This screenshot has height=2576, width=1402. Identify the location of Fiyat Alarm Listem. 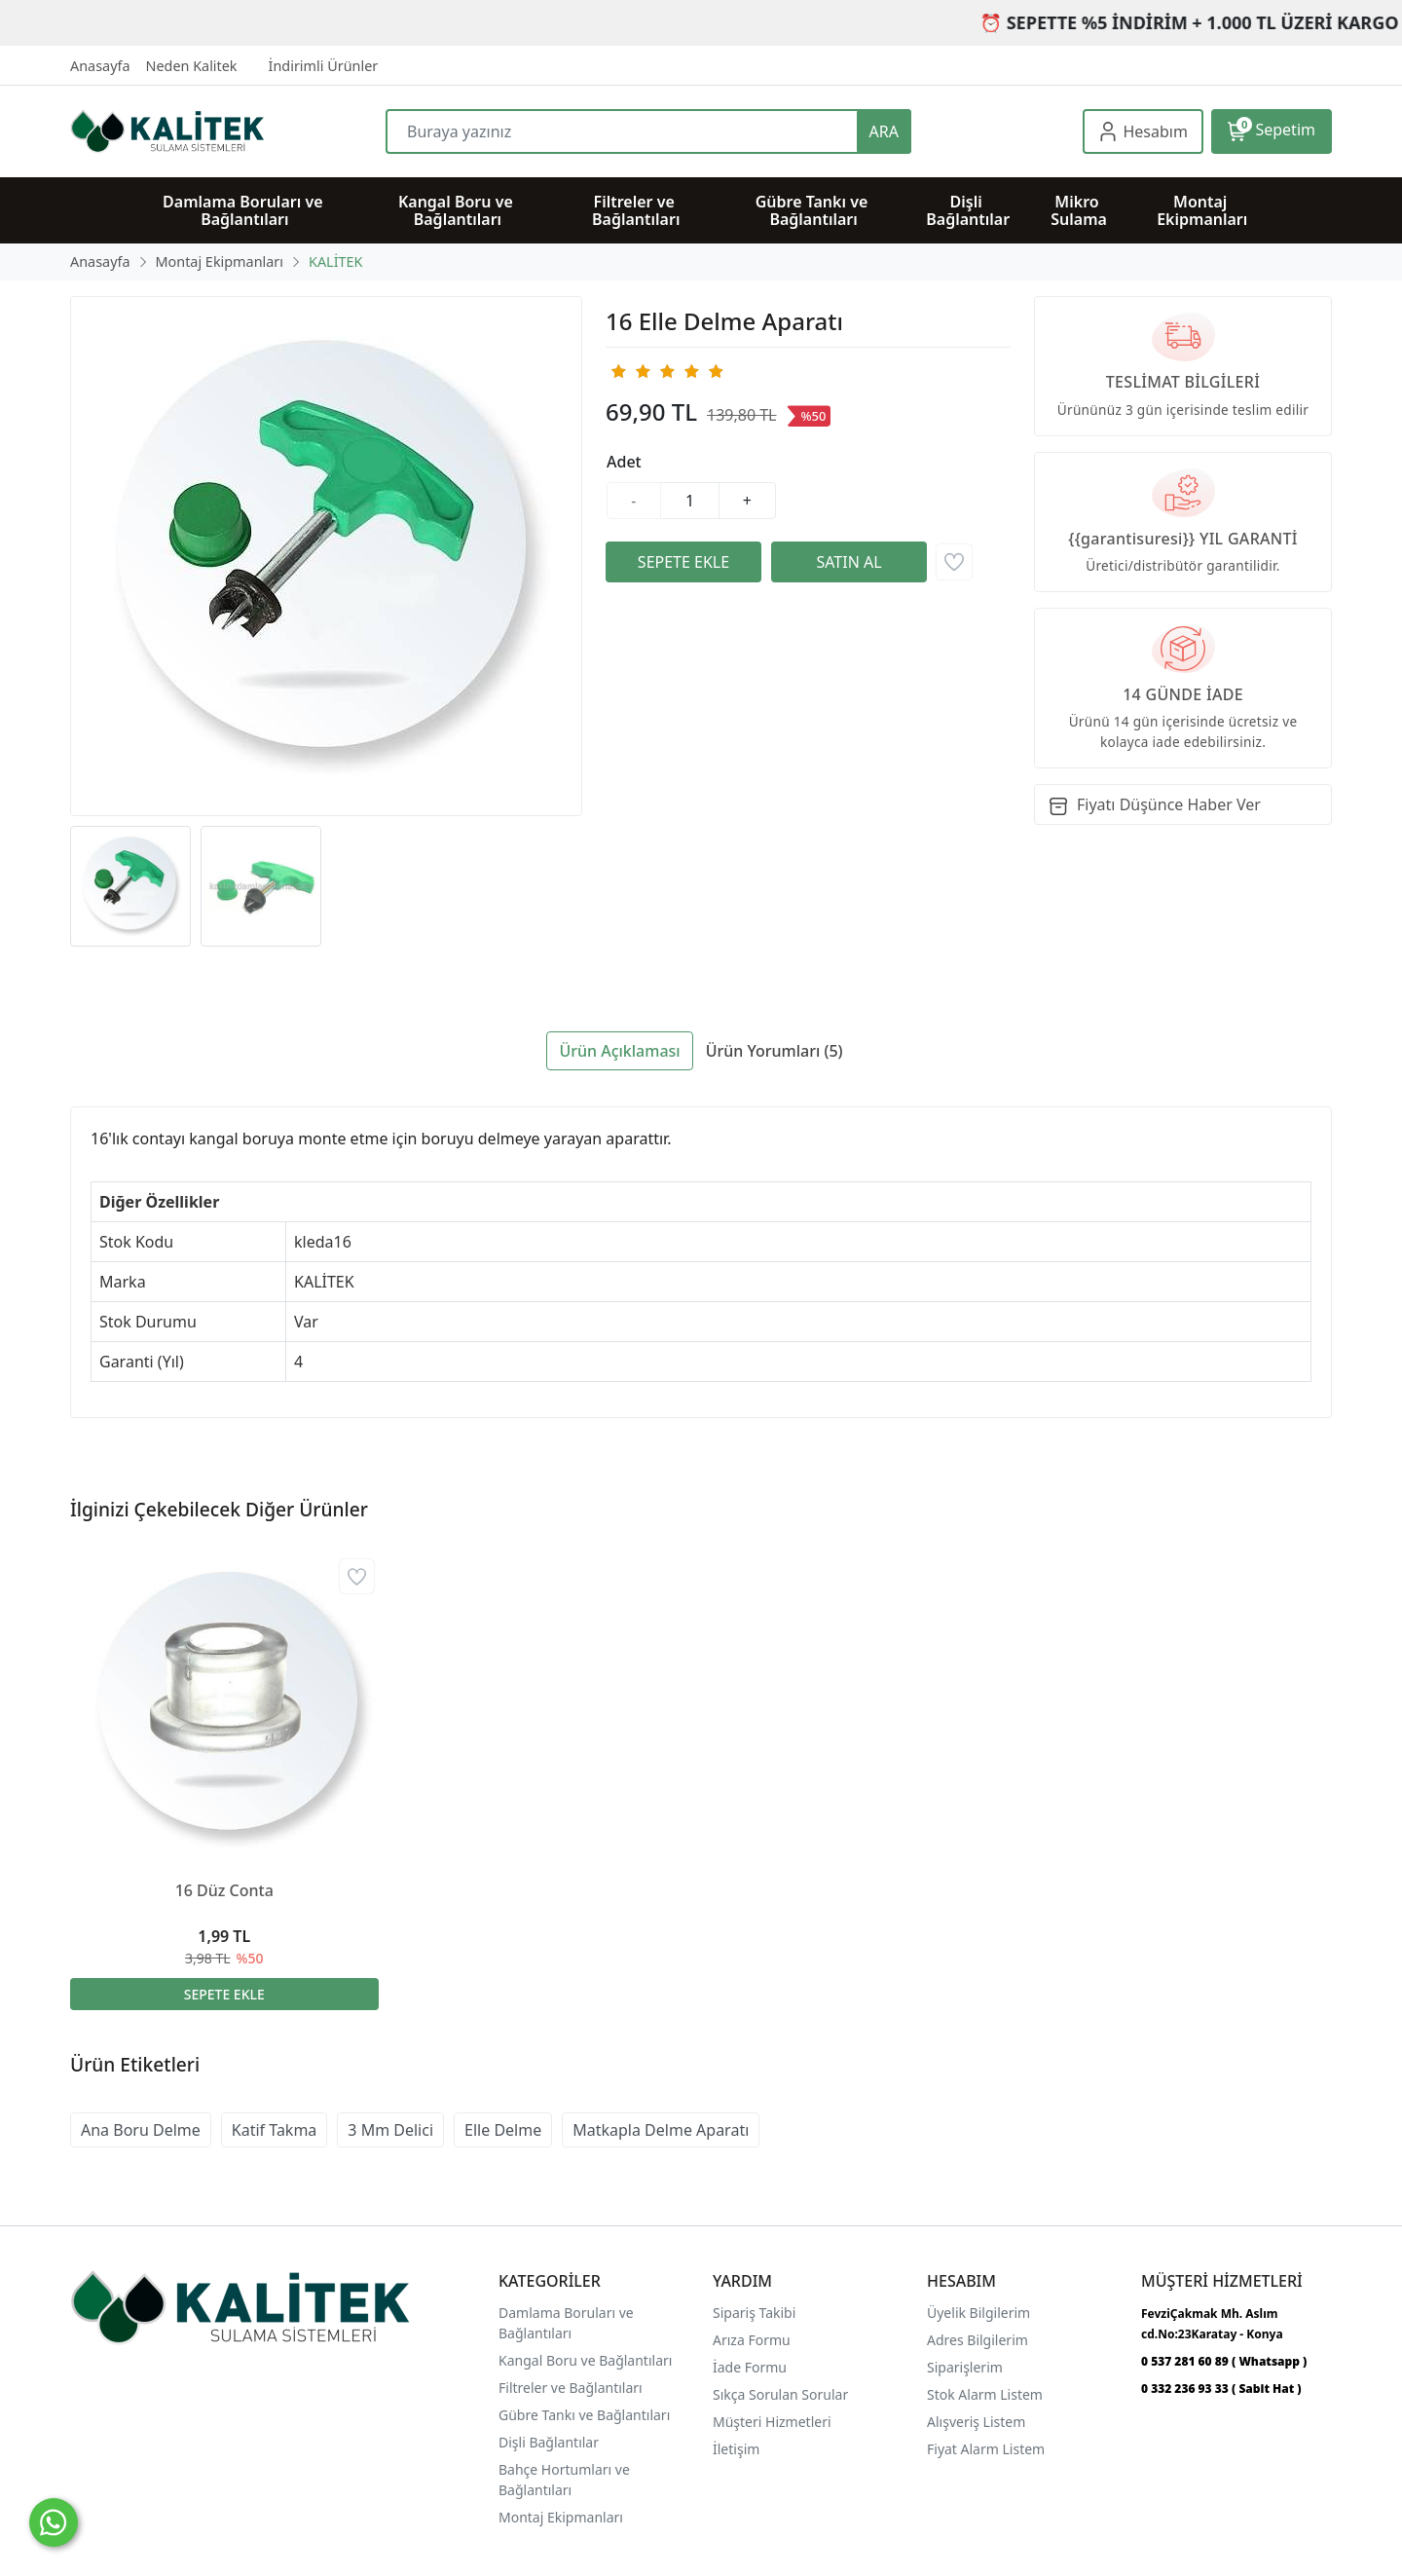
(986, 2449).